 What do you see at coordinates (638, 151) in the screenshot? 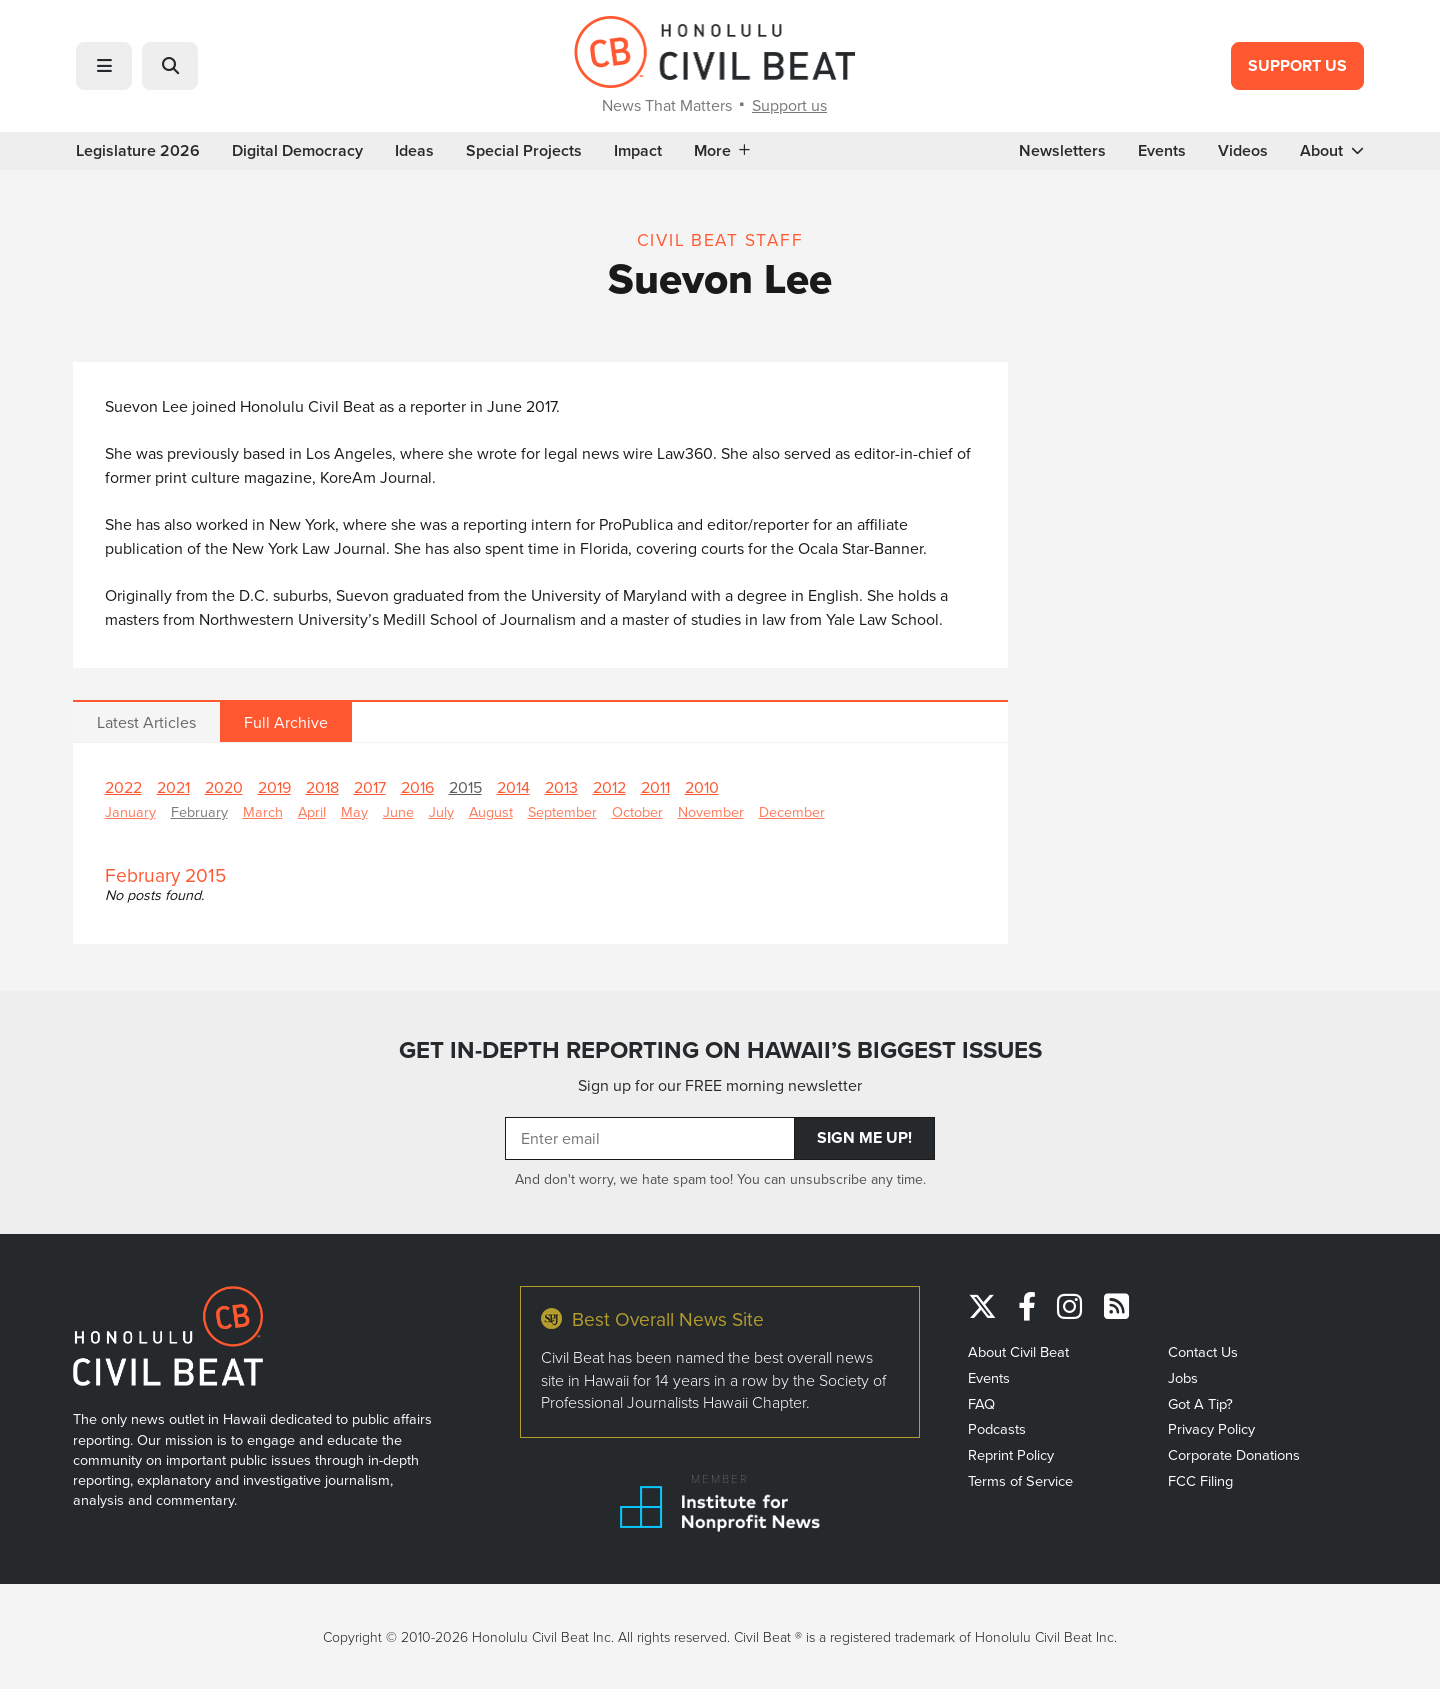
I see `Impact` at bounding box center [638, 151].